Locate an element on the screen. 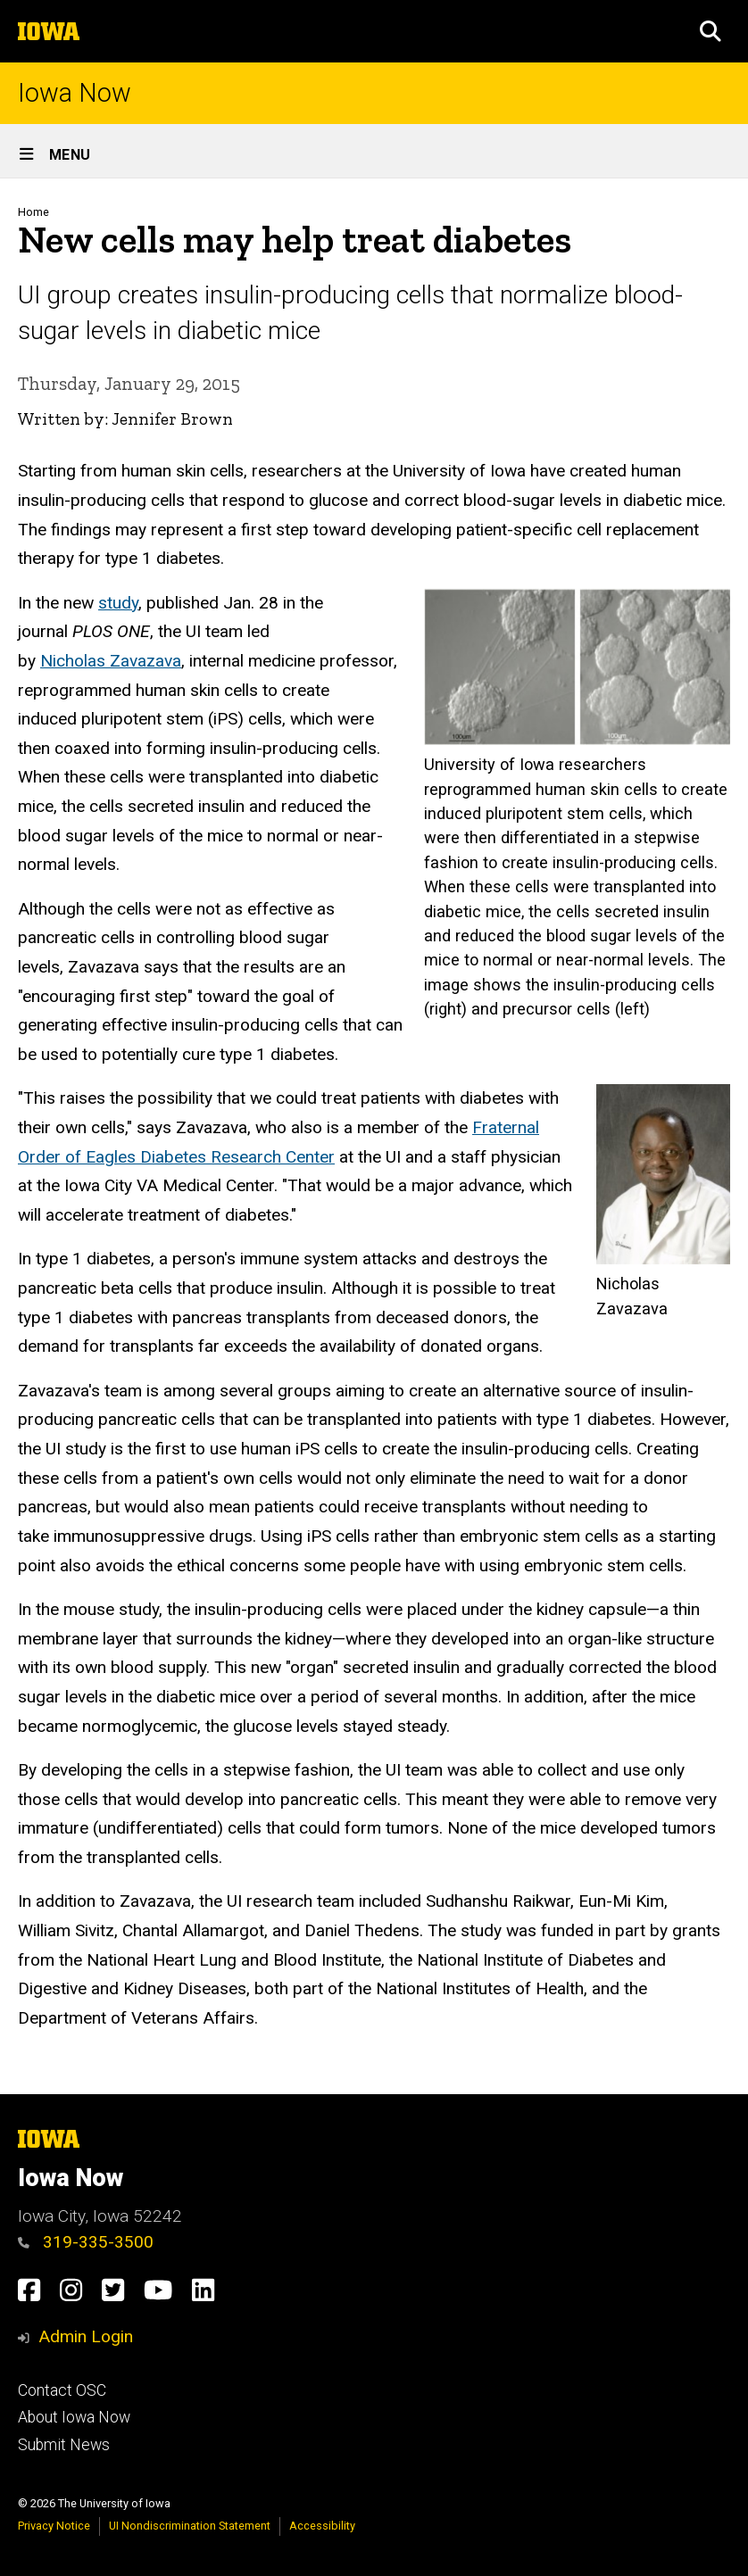  319-335-3500 is located at coordinates (86, 2242).